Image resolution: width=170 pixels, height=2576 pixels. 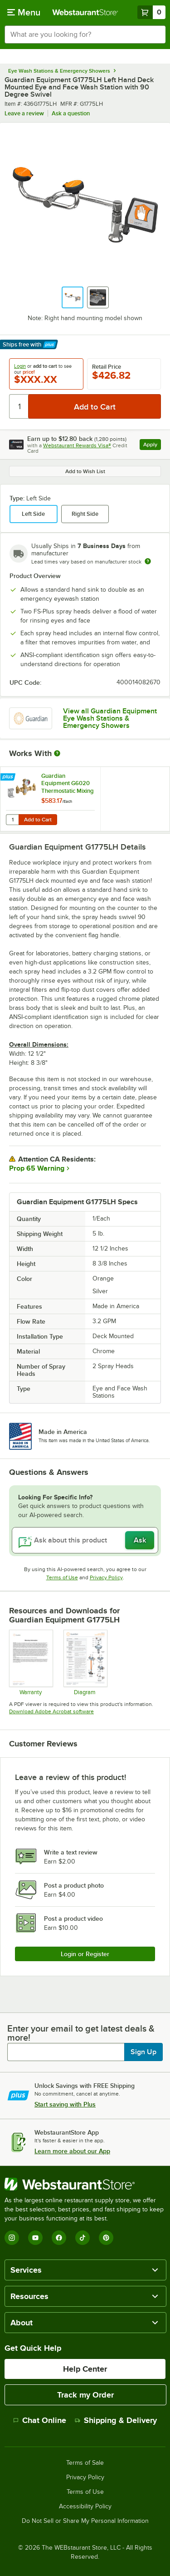 What do you see at coordinates (35, 2237) in the screenshot?
I see `[YouTube]` at bounding box center [35, 2237].